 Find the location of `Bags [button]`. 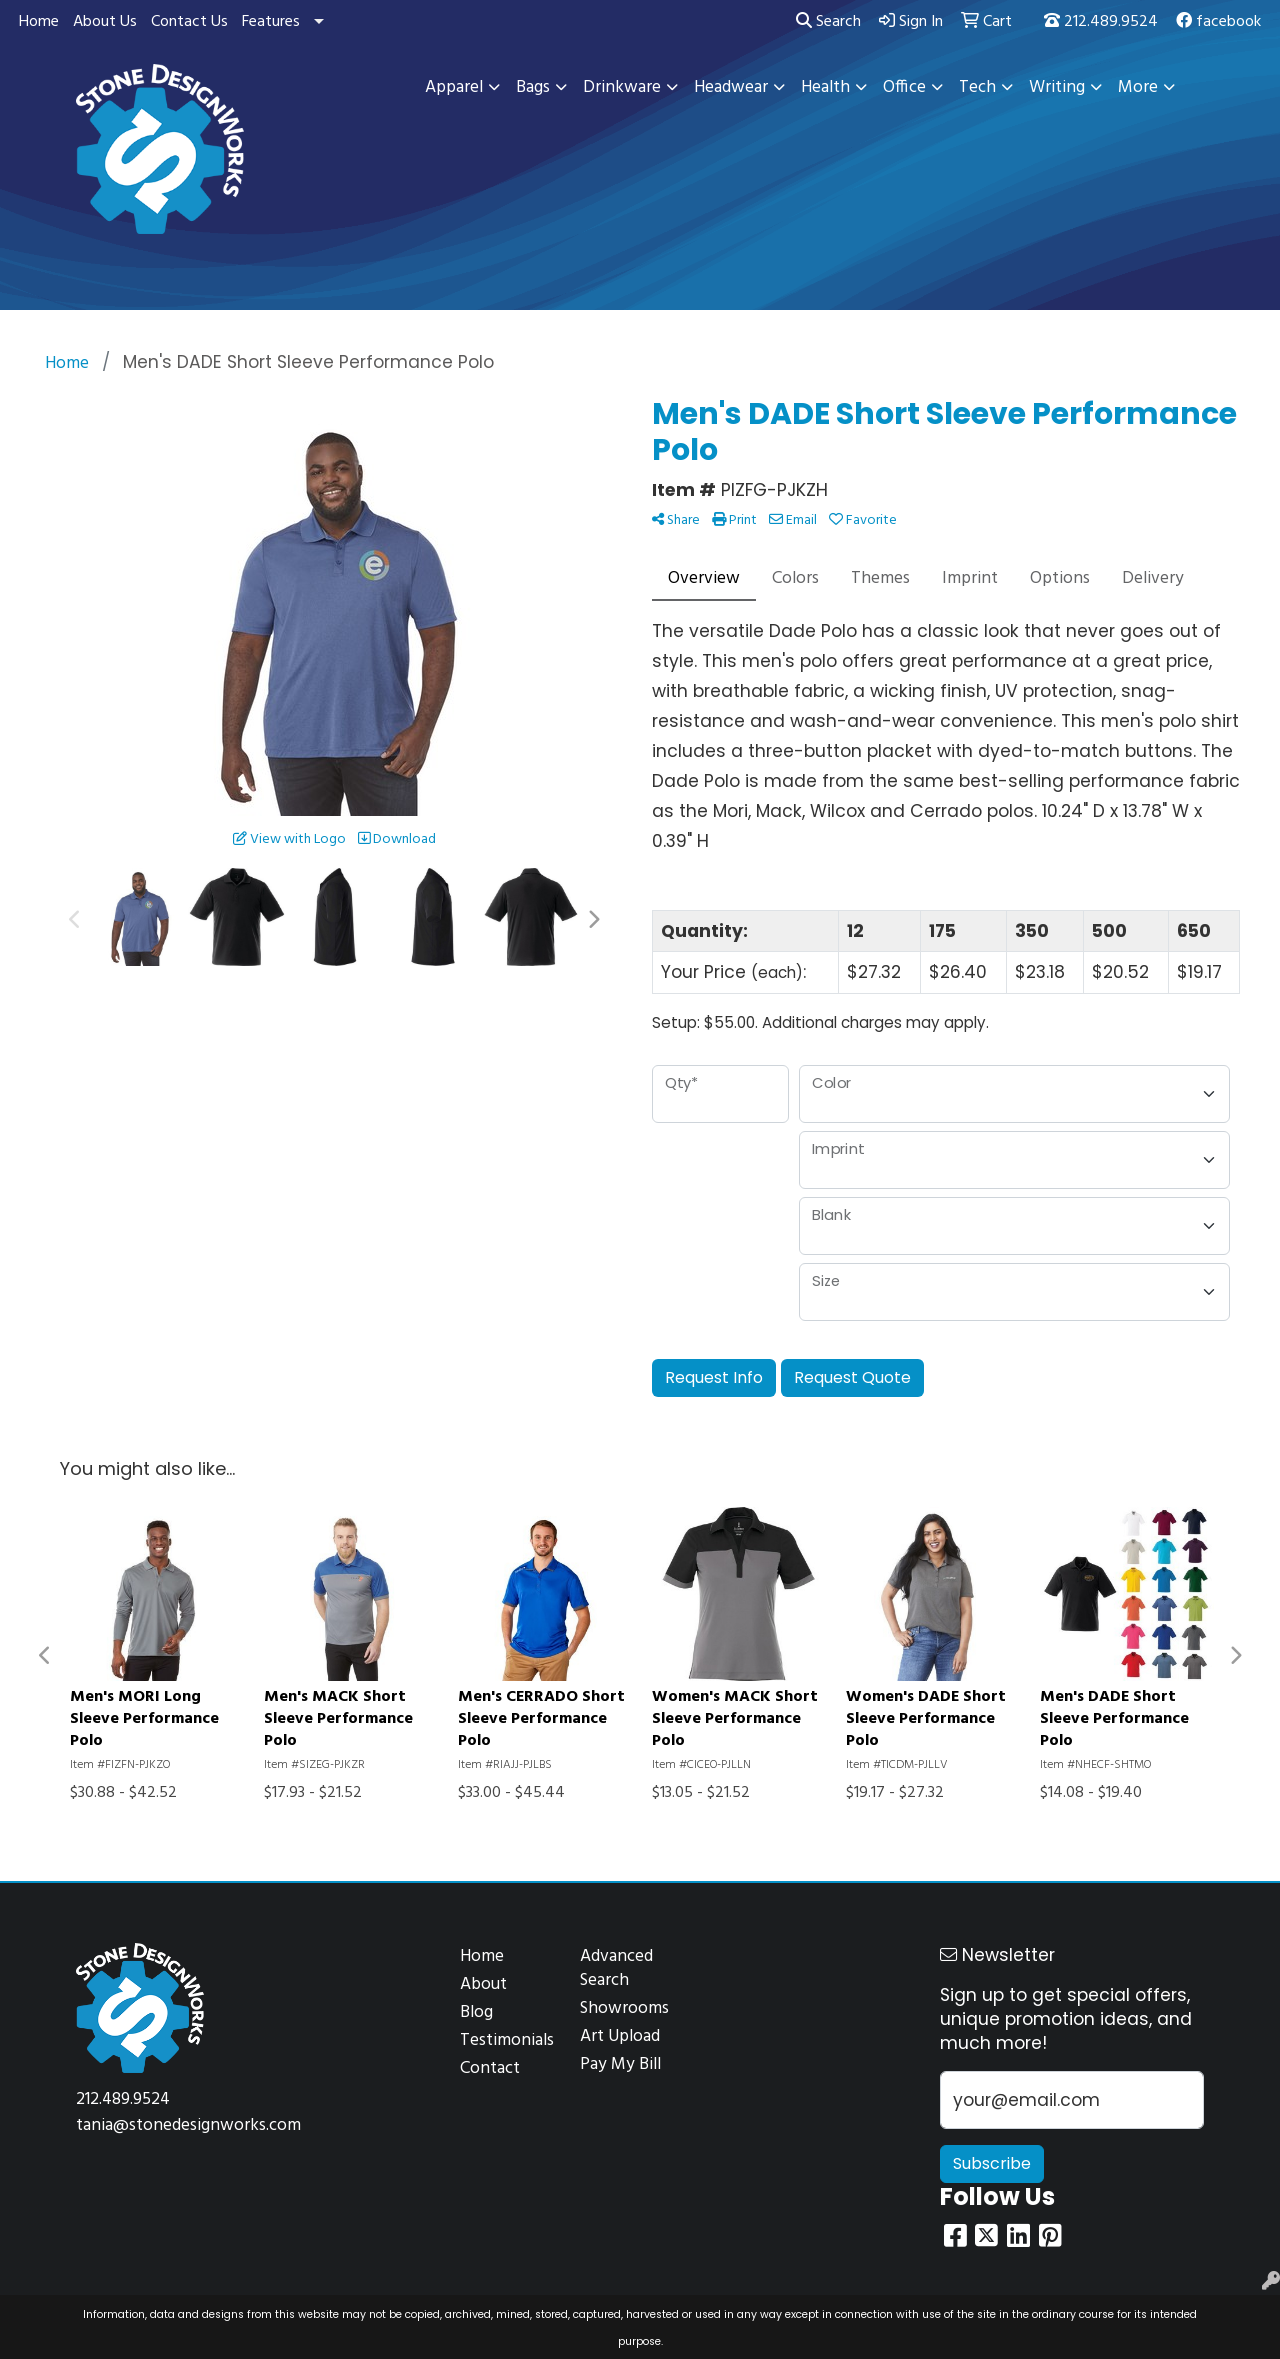

Bags [button] is located at coordinates (533, 87).